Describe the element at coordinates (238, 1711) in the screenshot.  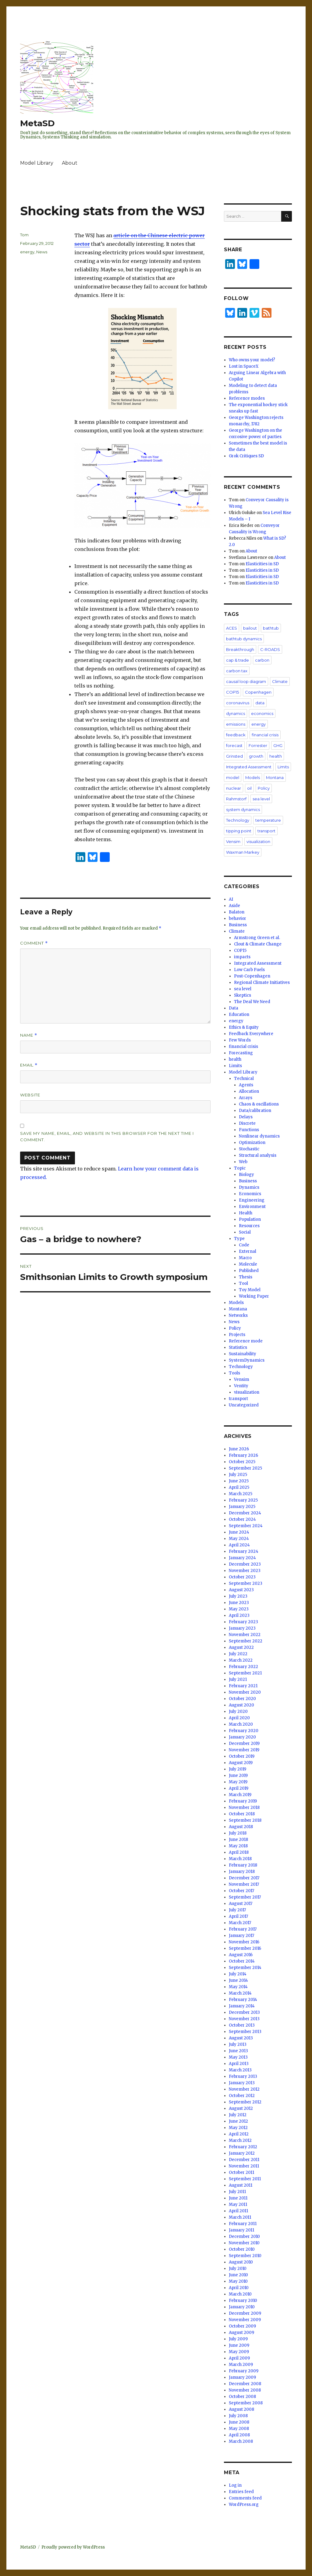
I see `July 2020` at that location.